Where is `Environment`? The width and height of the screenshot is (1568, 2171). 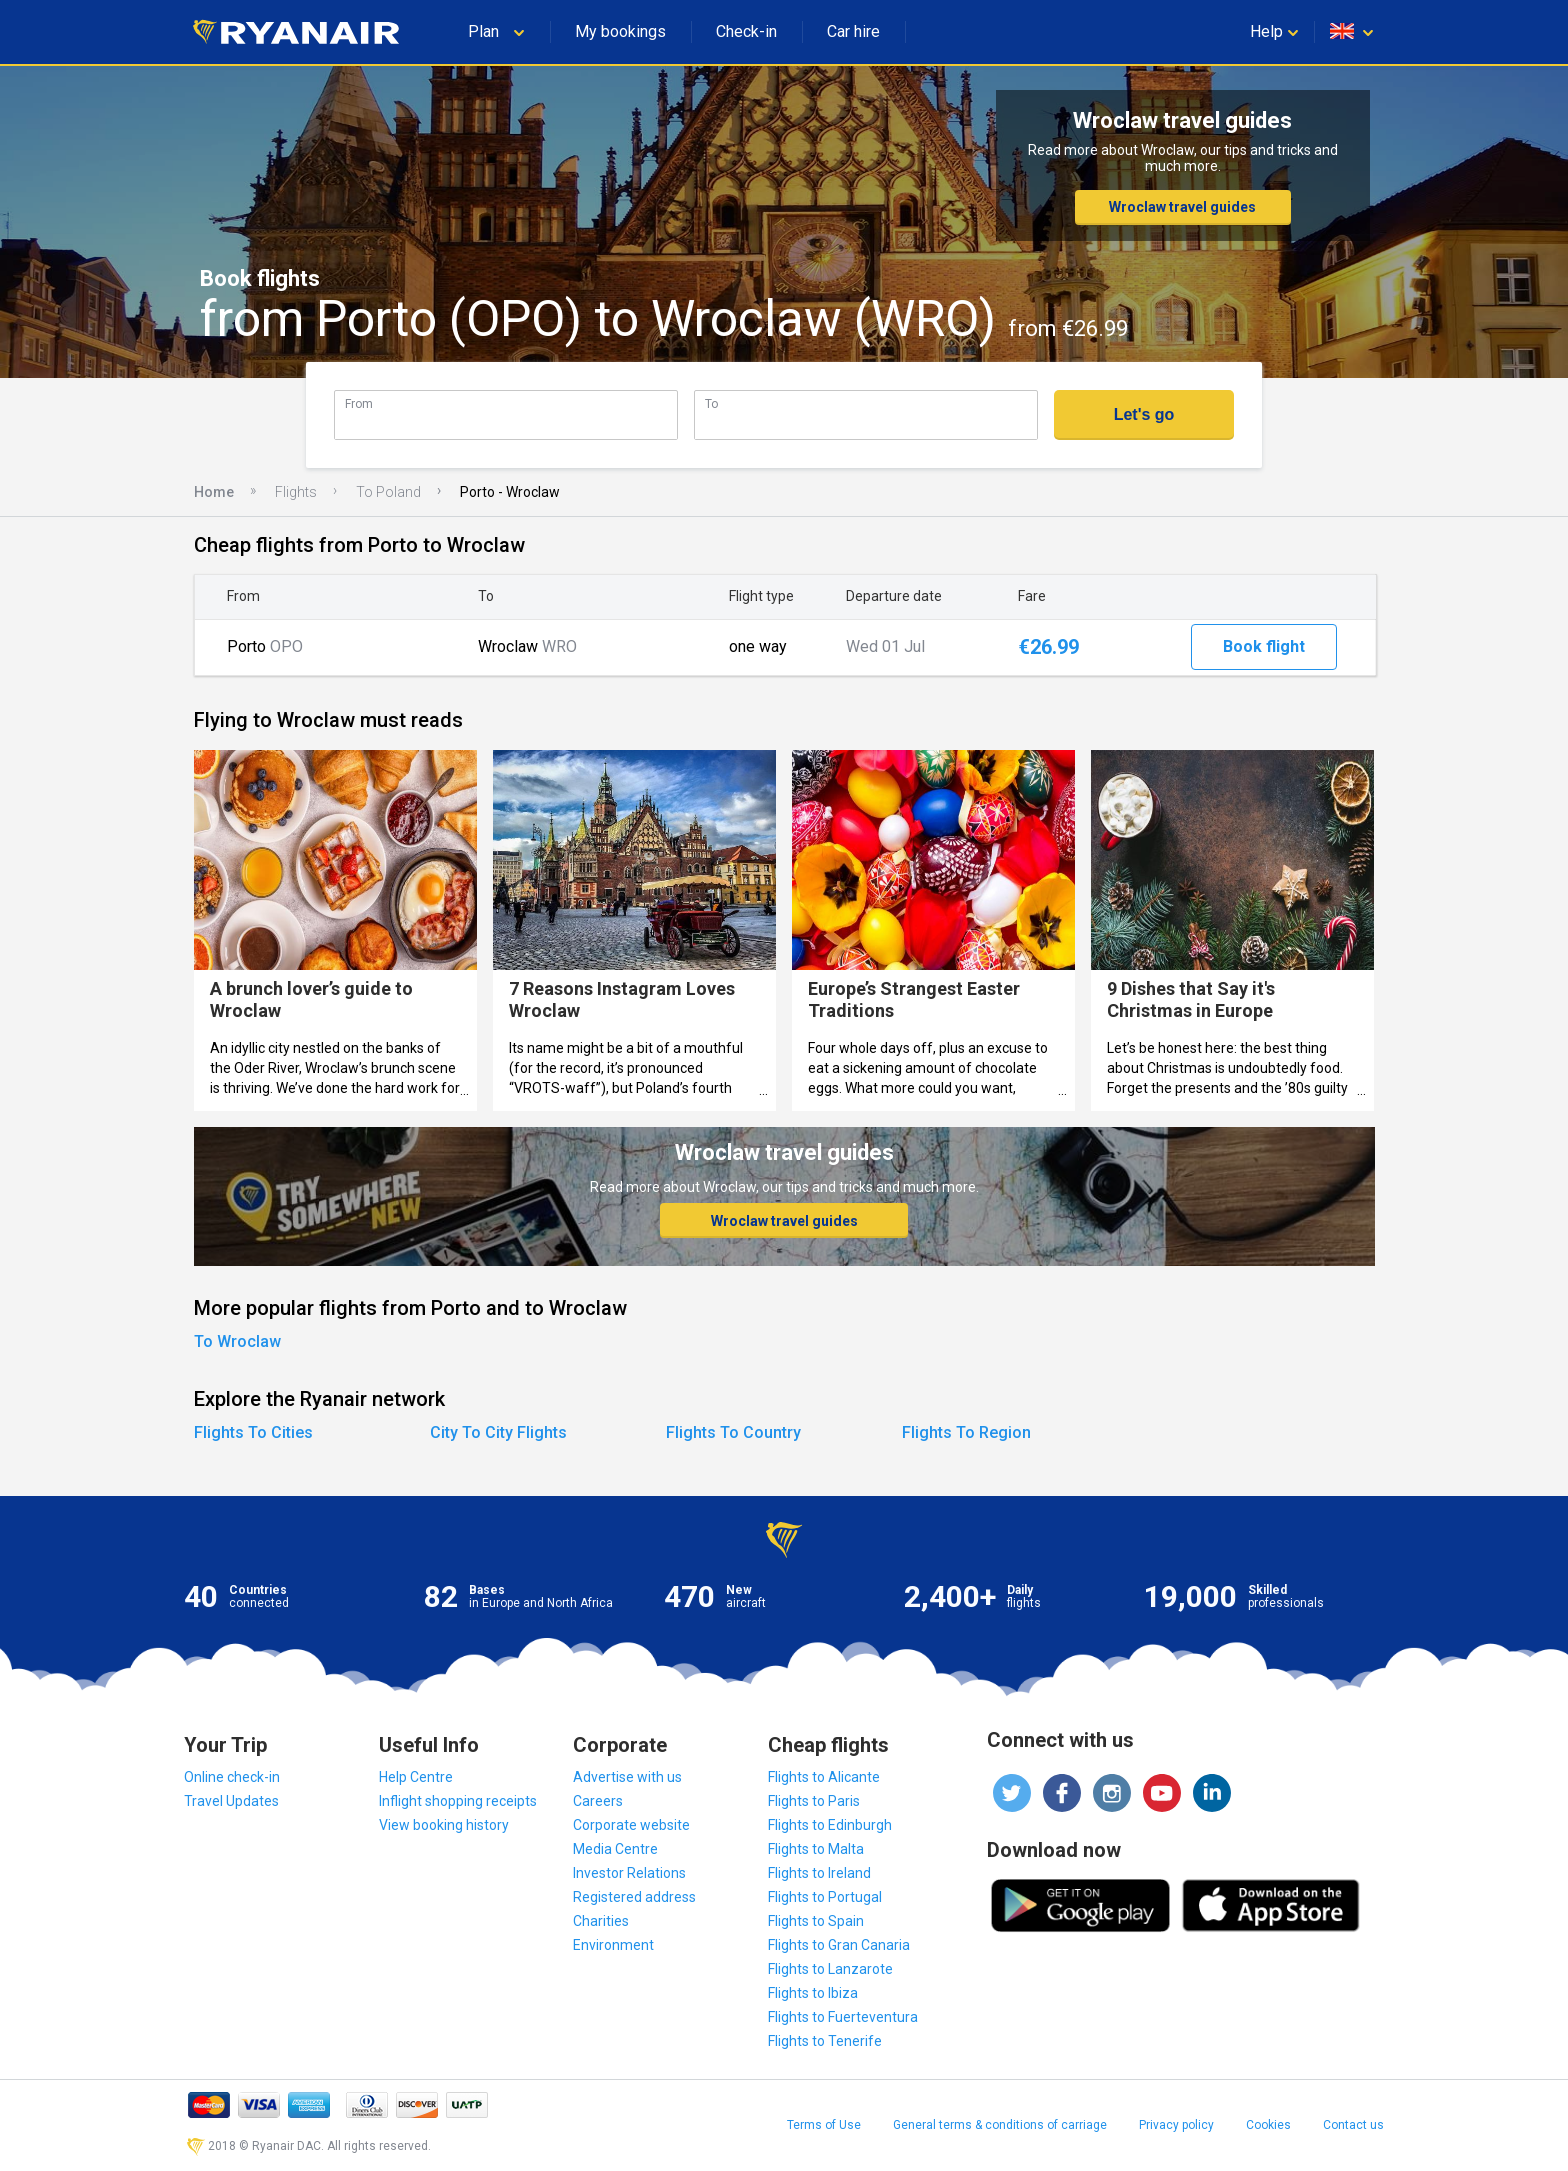
Environment is located at coordinates (613, 1945).